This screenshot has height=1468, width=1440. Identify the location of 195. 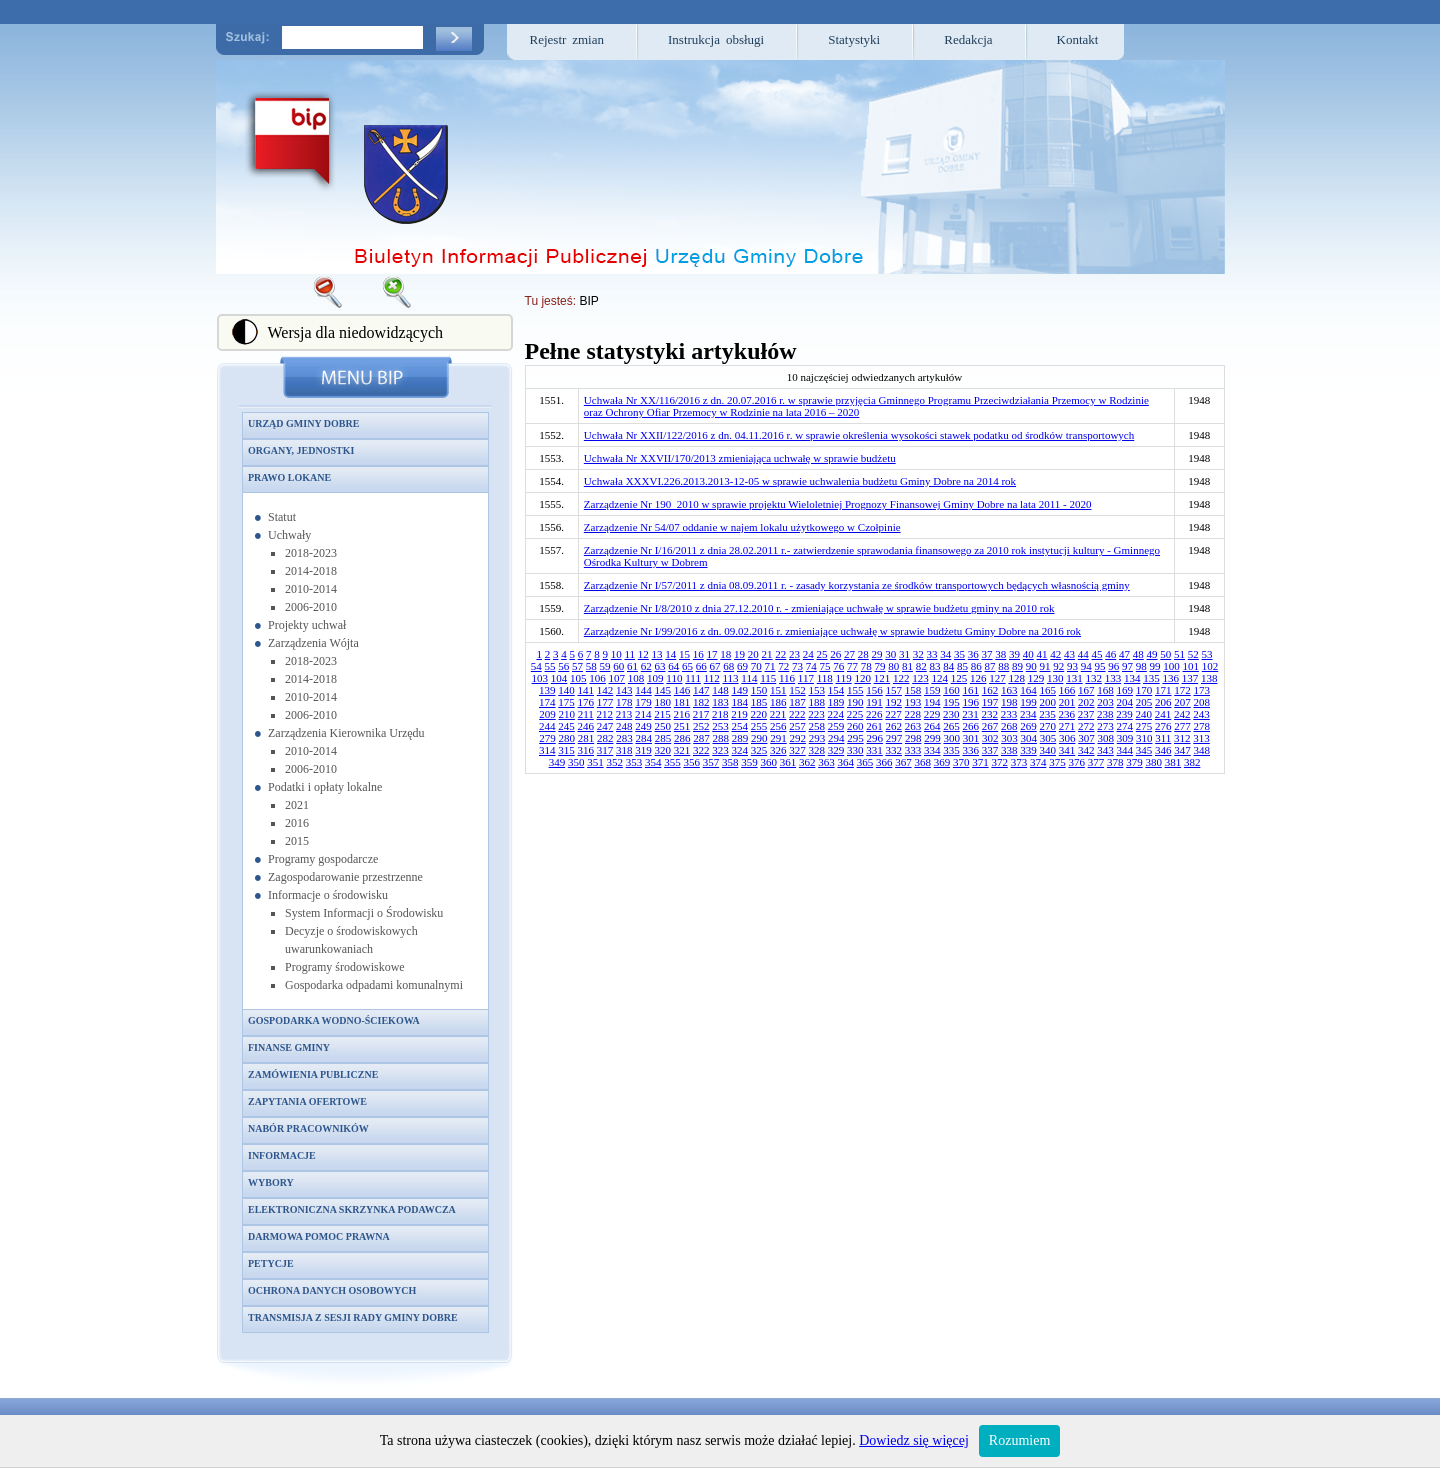
(951, 702).